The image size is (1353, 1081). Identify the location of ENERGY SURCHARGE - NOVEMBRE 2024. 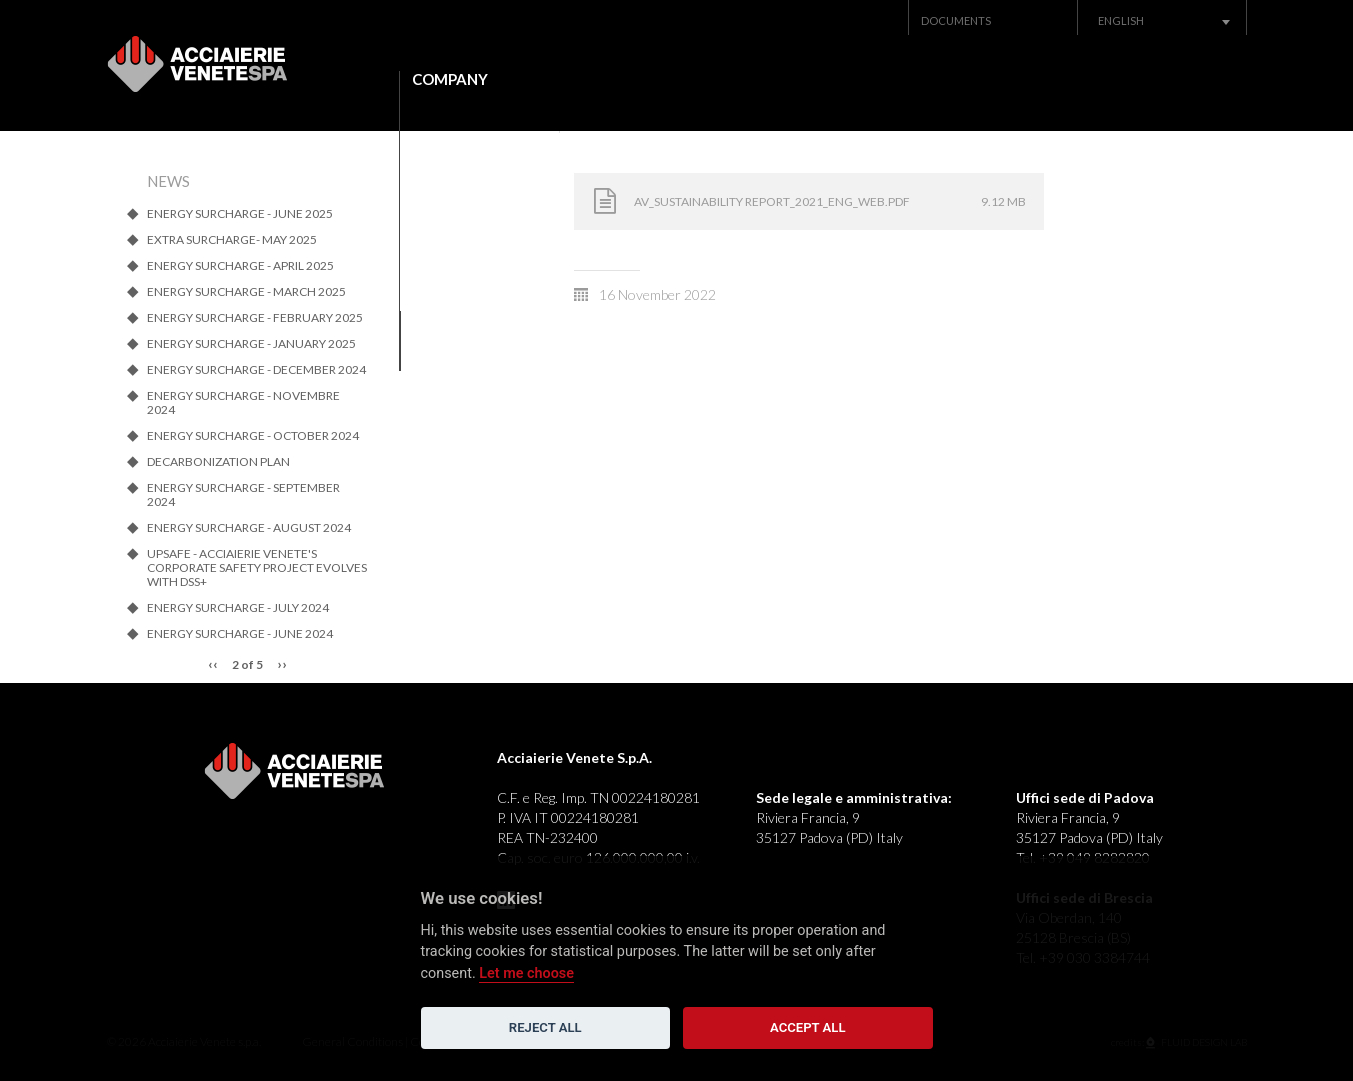
(243, 403).